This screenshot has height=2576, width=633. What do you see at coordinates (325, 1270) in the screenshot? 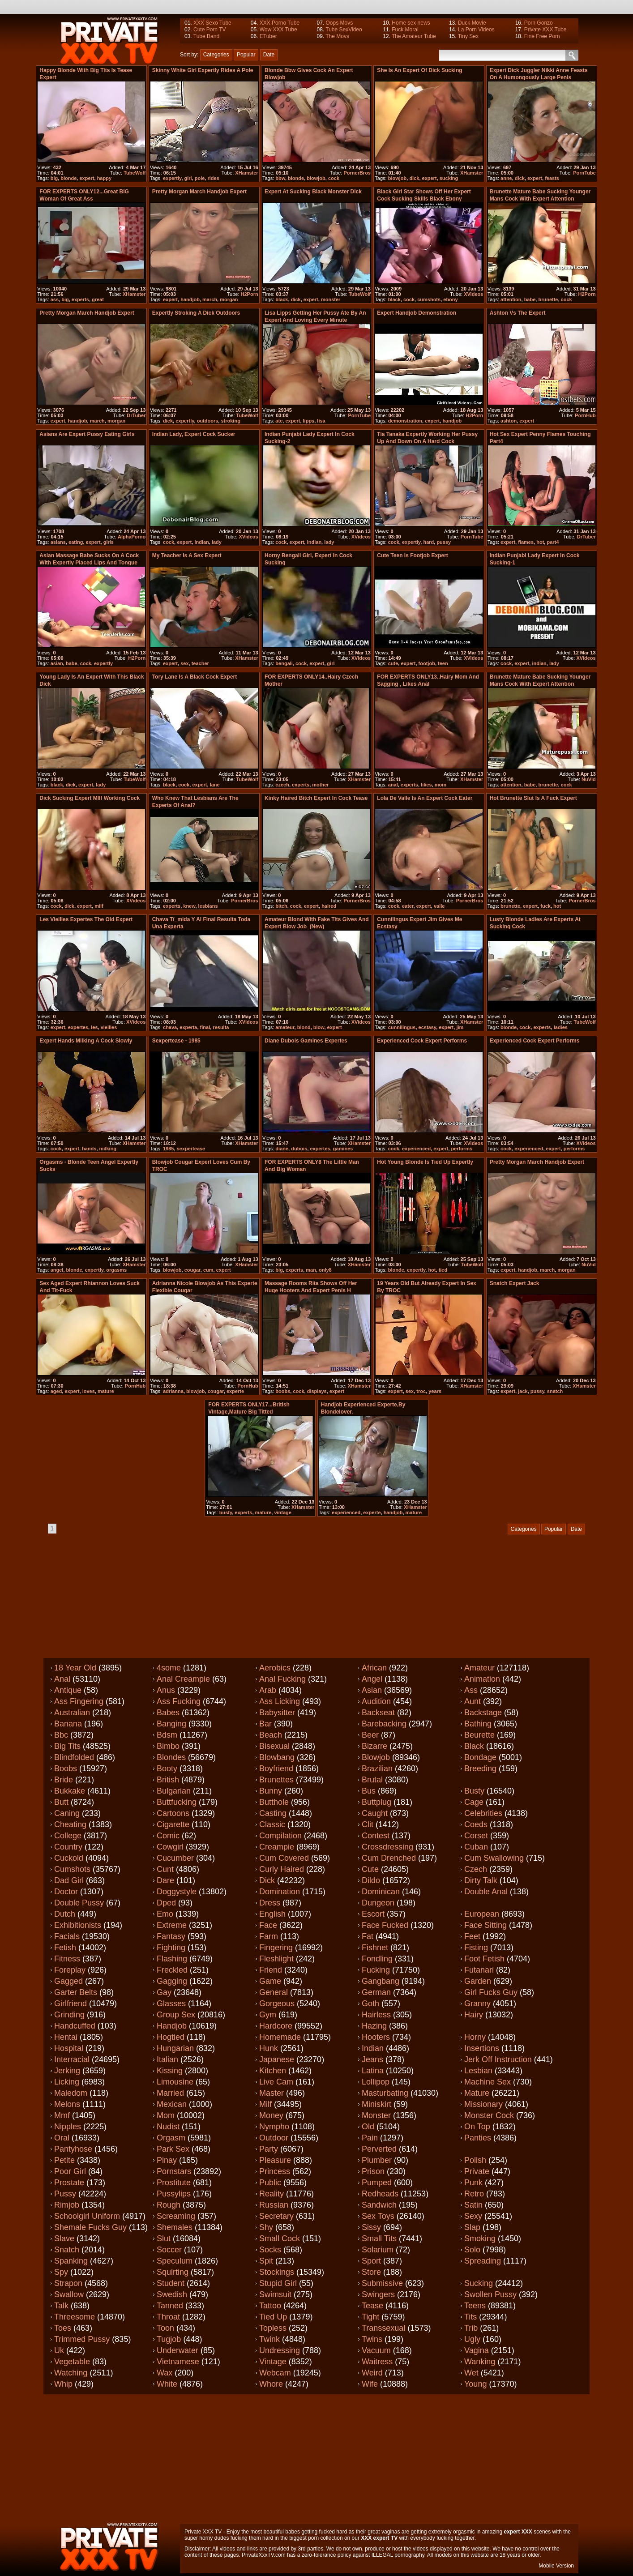
I see `only8` at bounding box center [325, 1270].